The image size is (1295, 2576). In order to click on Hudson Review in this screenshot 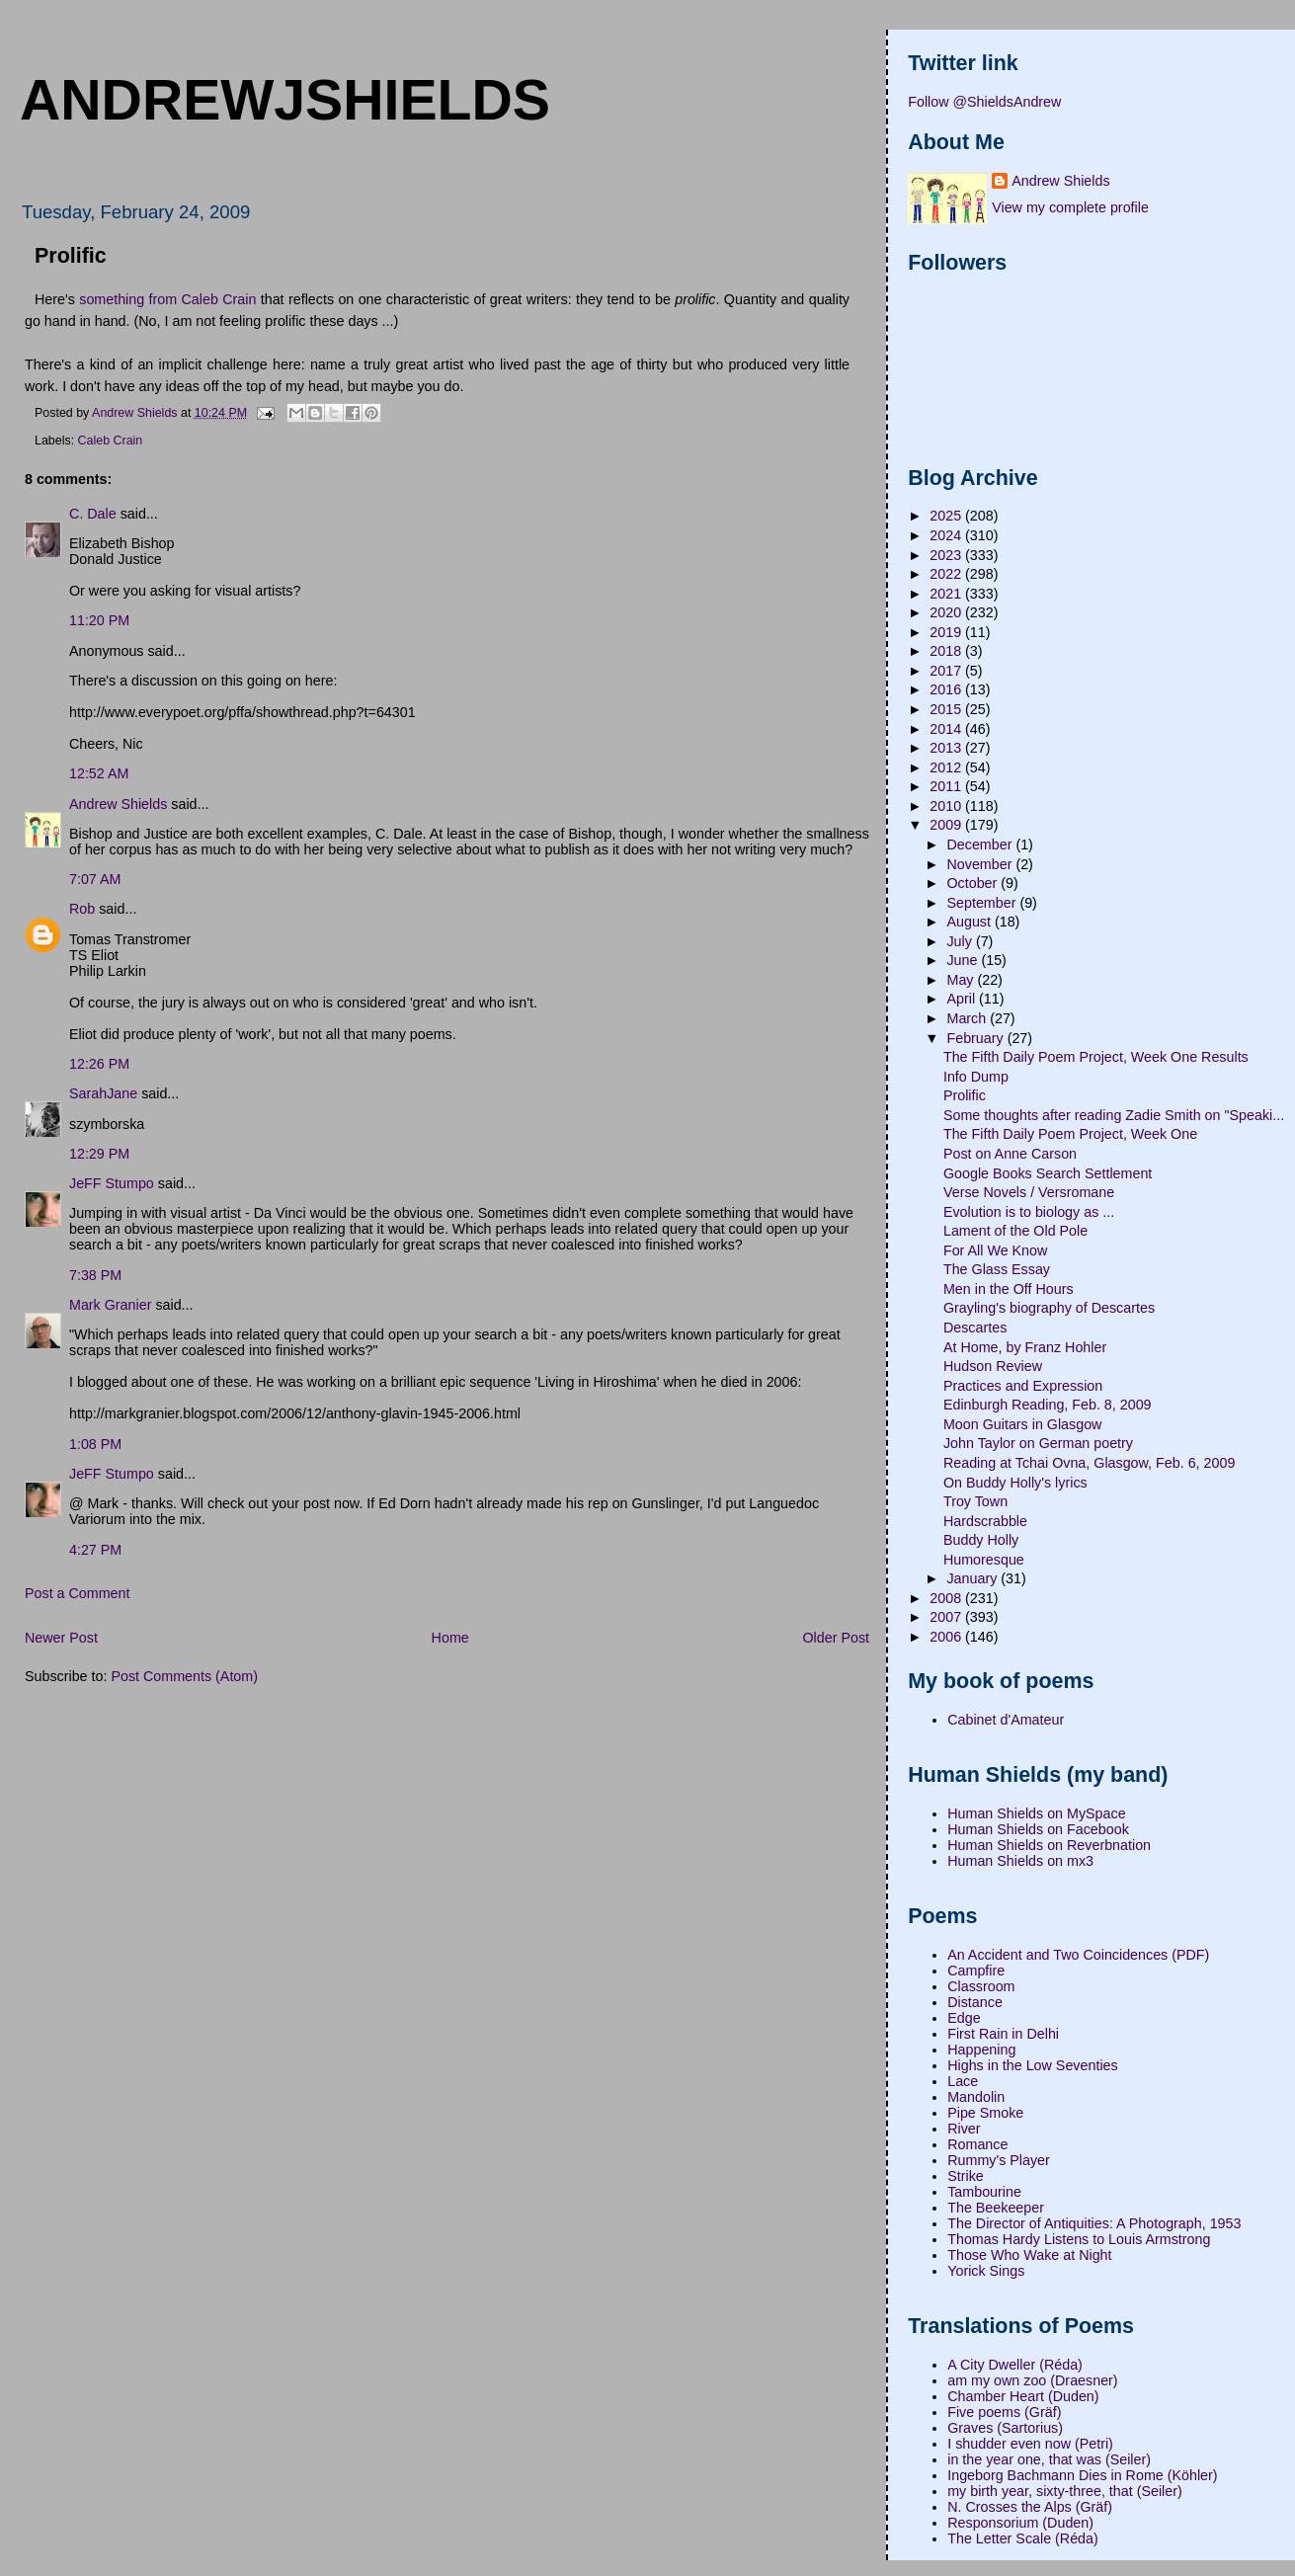, I will do `click(992, 1366)`.